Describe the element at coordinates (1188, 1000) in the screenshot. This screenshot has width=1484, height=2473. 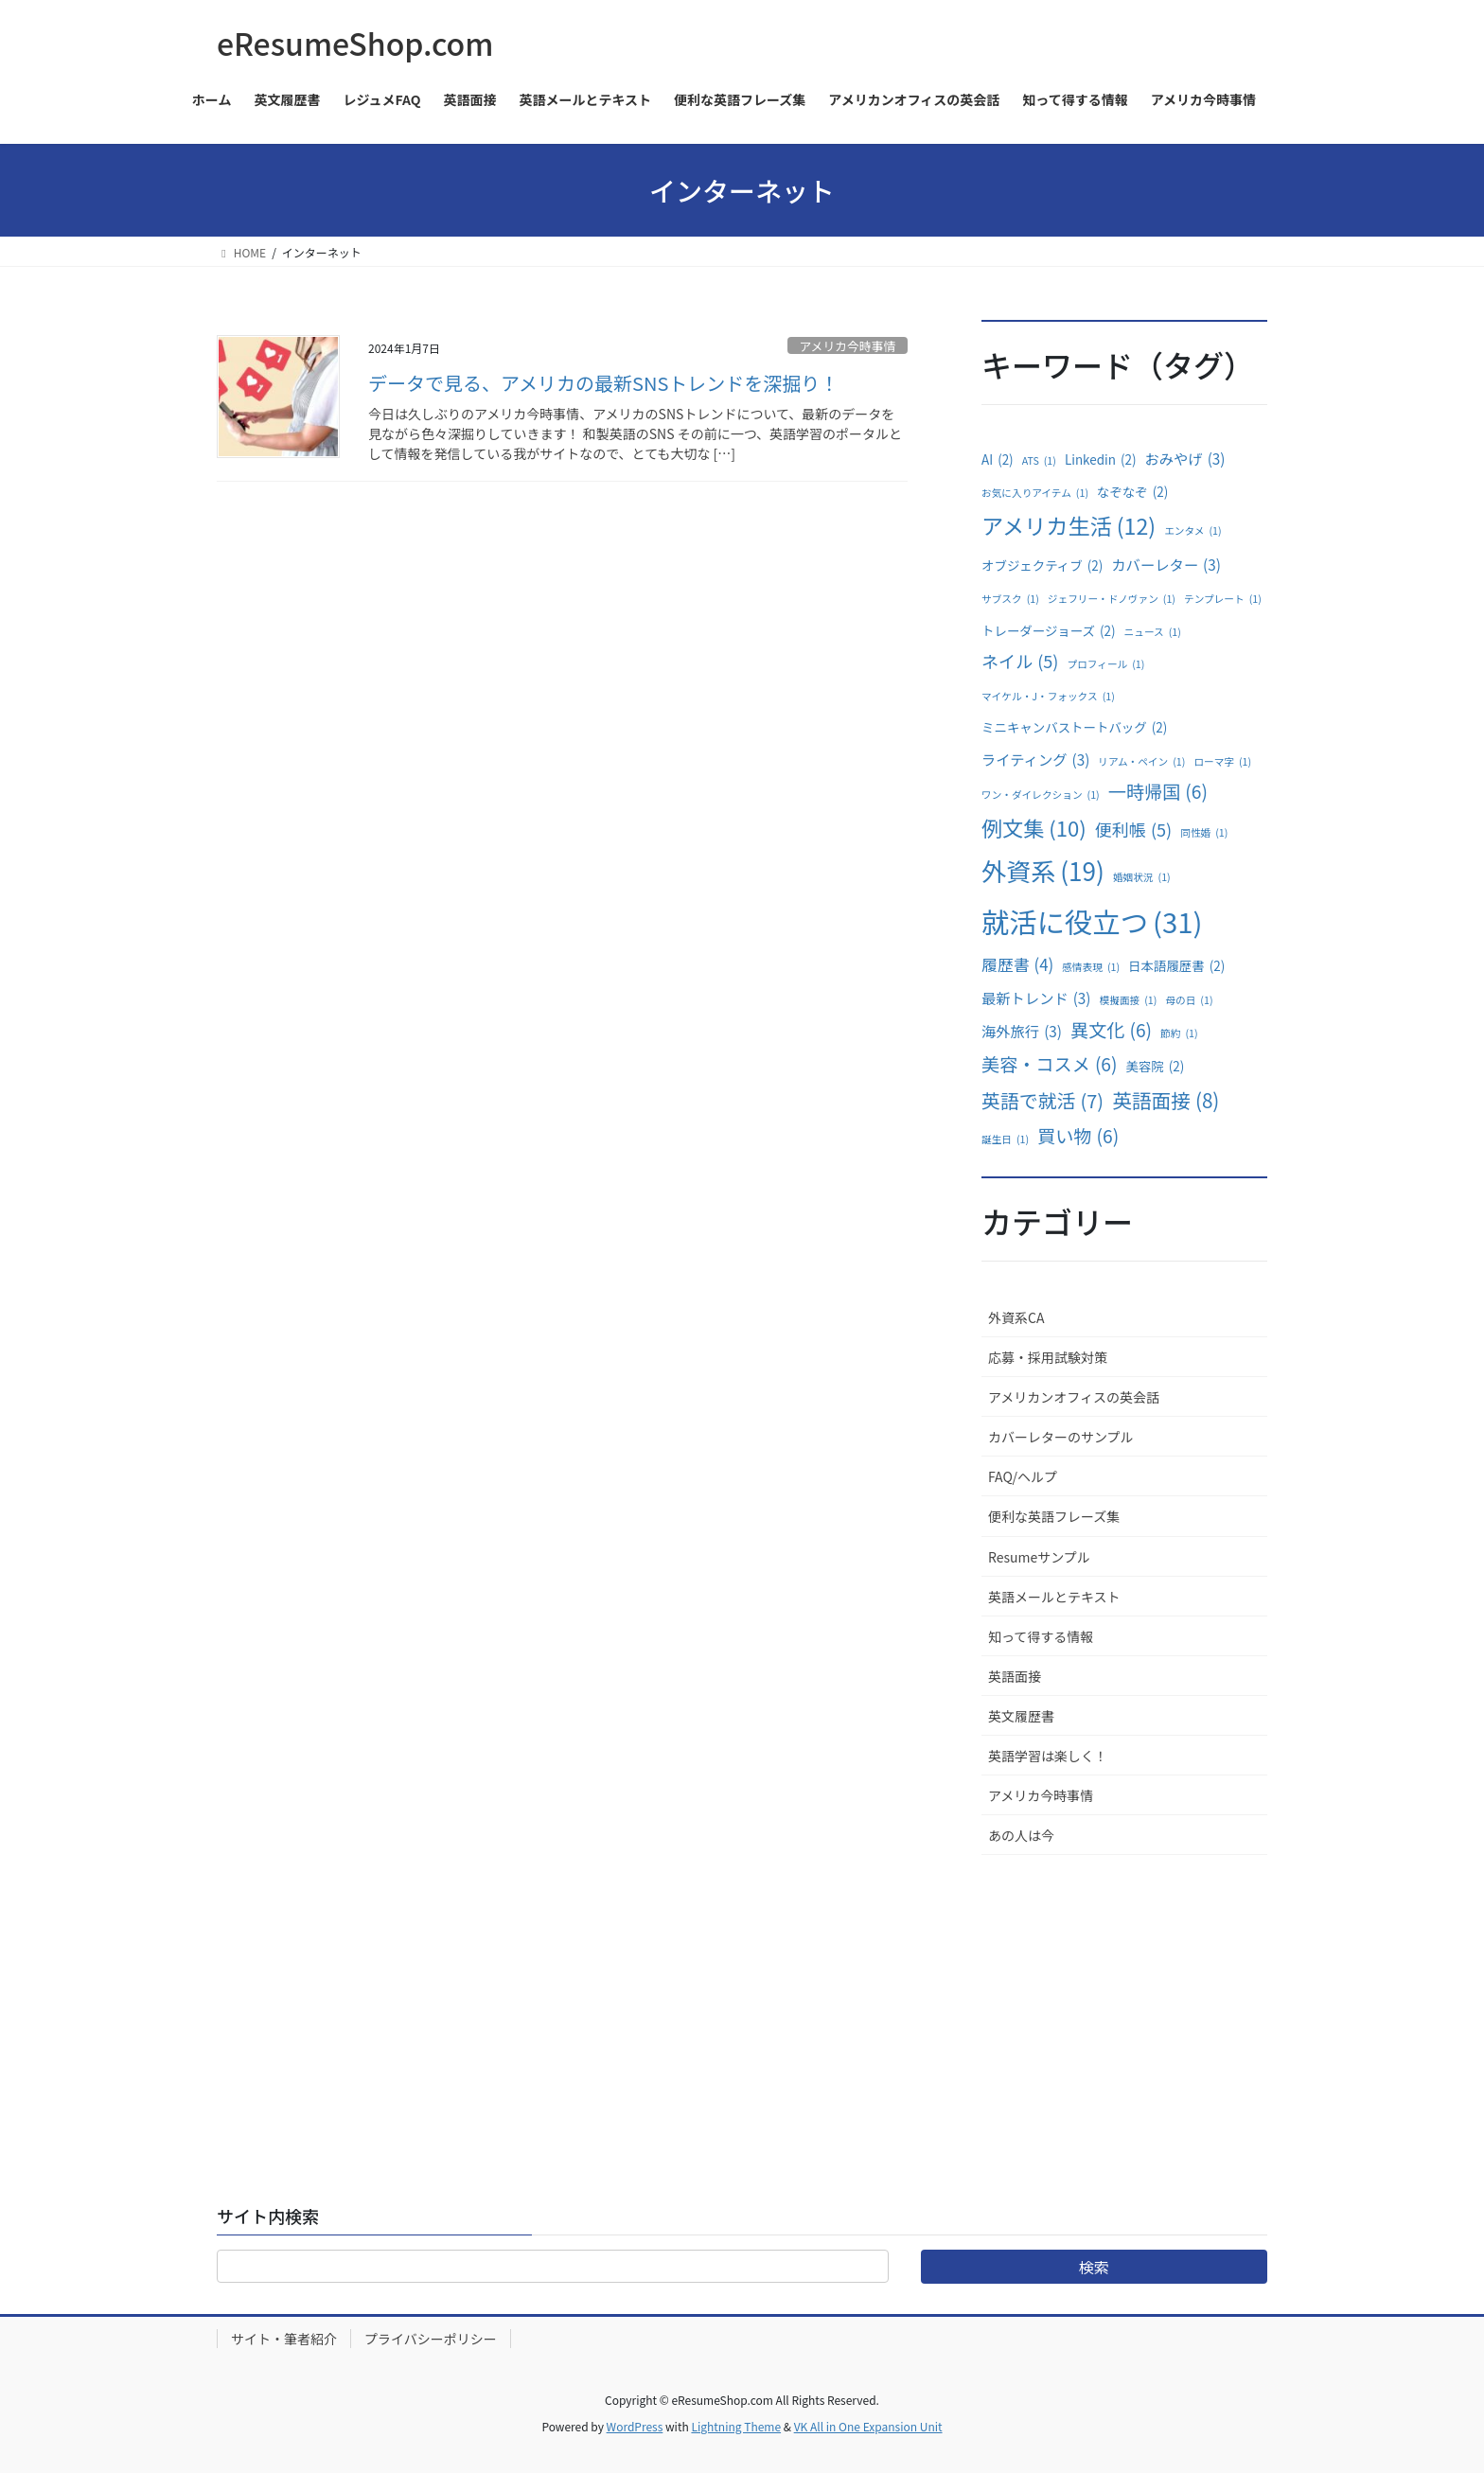
I see `母の日 [母の日 (1個の項目)]` at that location.